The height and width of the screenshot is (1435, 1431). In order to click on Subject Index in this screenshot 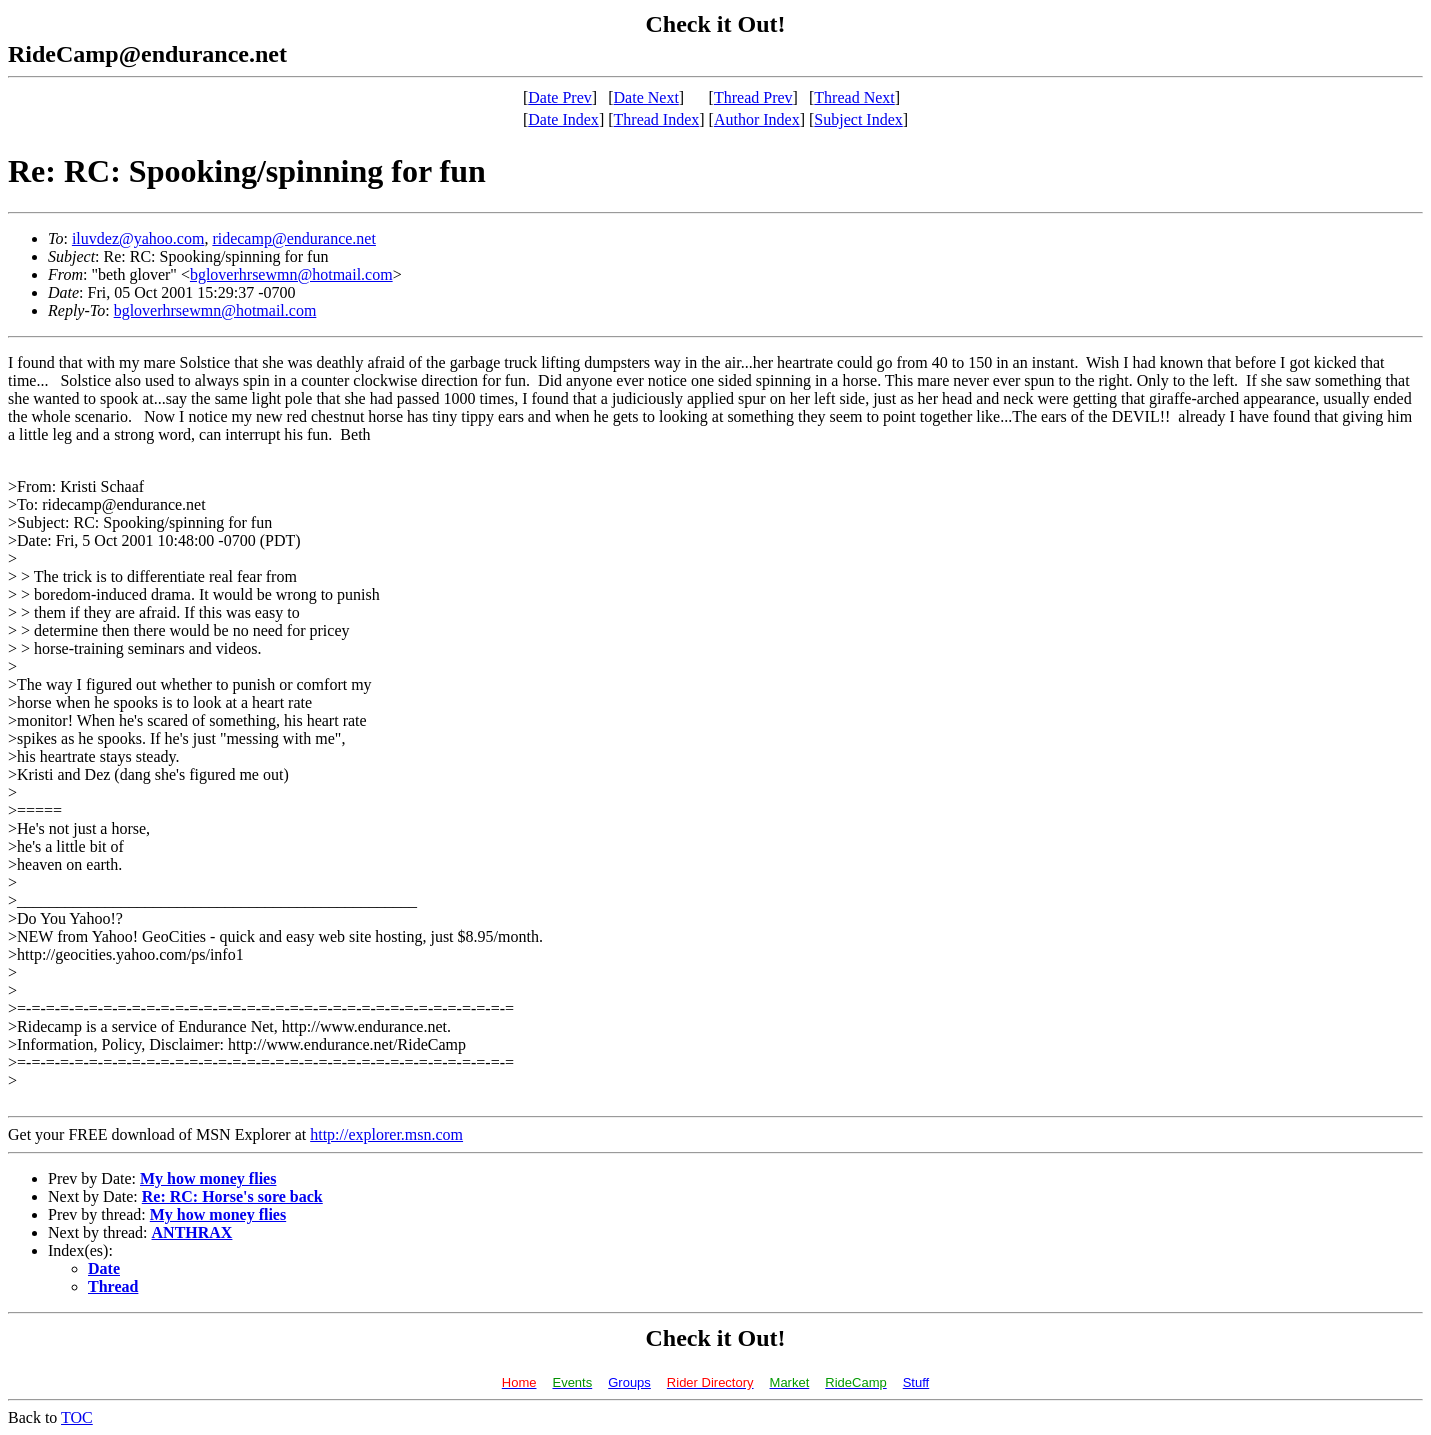, I will do `click(858, 119)`.